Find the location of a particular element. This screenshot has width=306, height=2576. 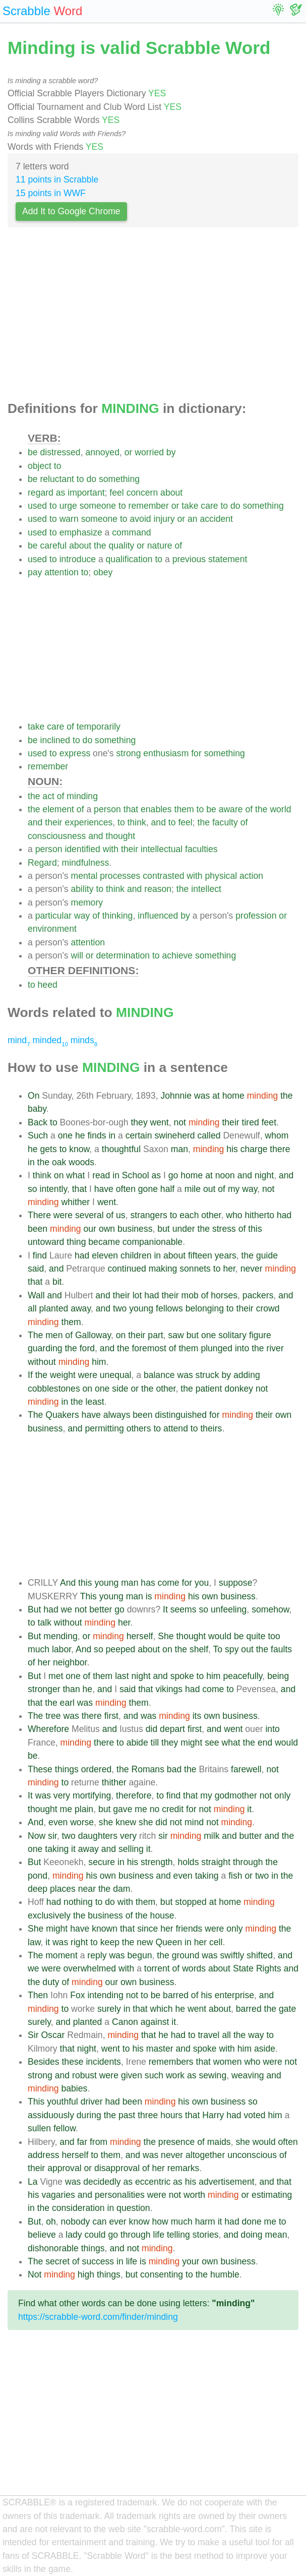

urge is located at coordinates (68, 506).